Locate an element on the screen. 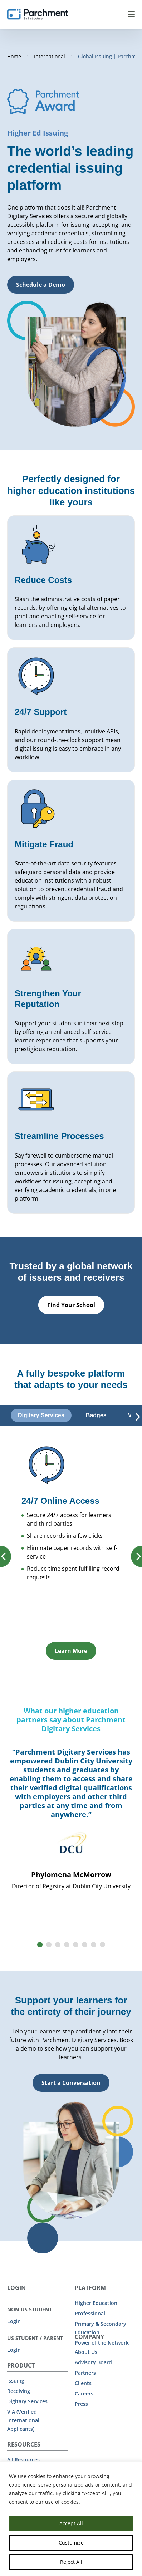 The image size is (142, 2576). Clients is located at coordinates (83, 2383).